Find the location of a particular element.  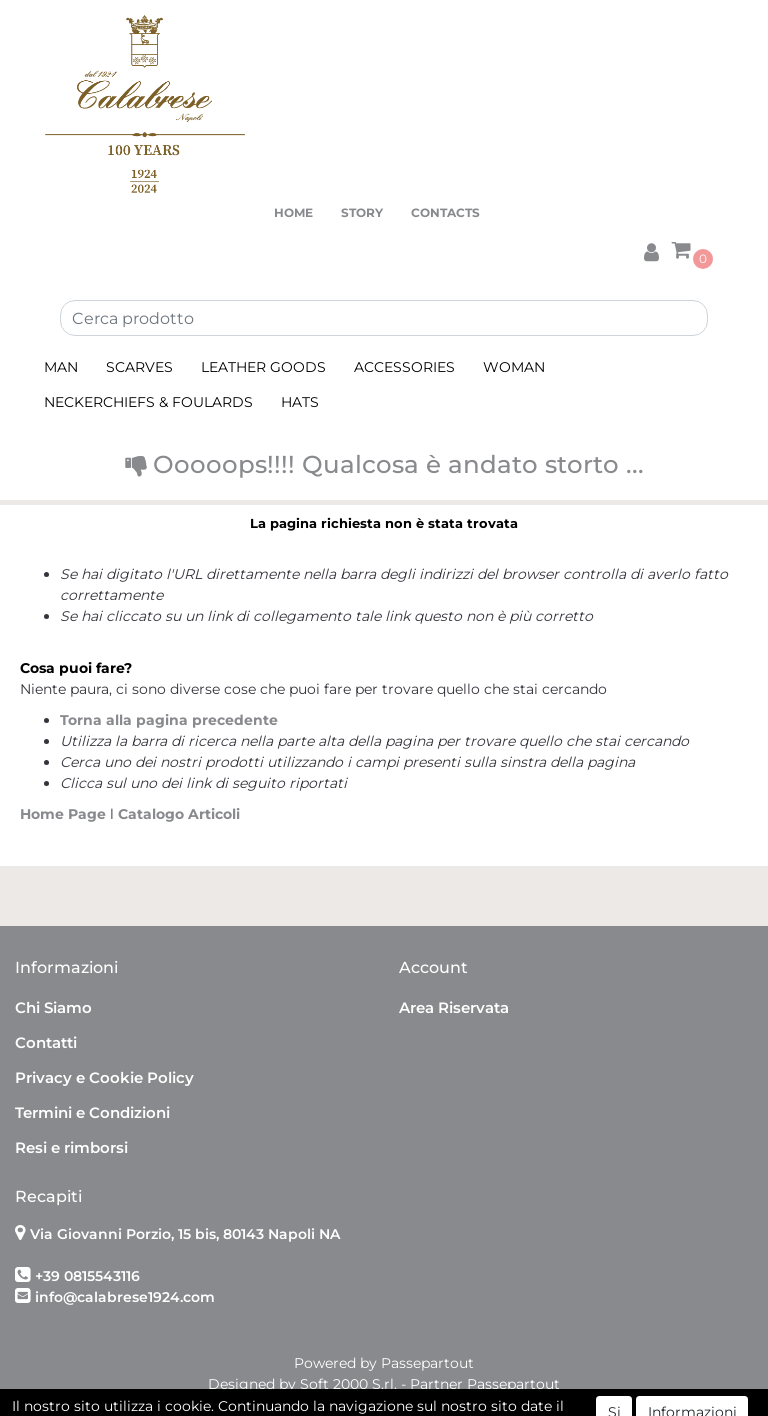

+39 0815543116 is located at coordinates (87, 1276).